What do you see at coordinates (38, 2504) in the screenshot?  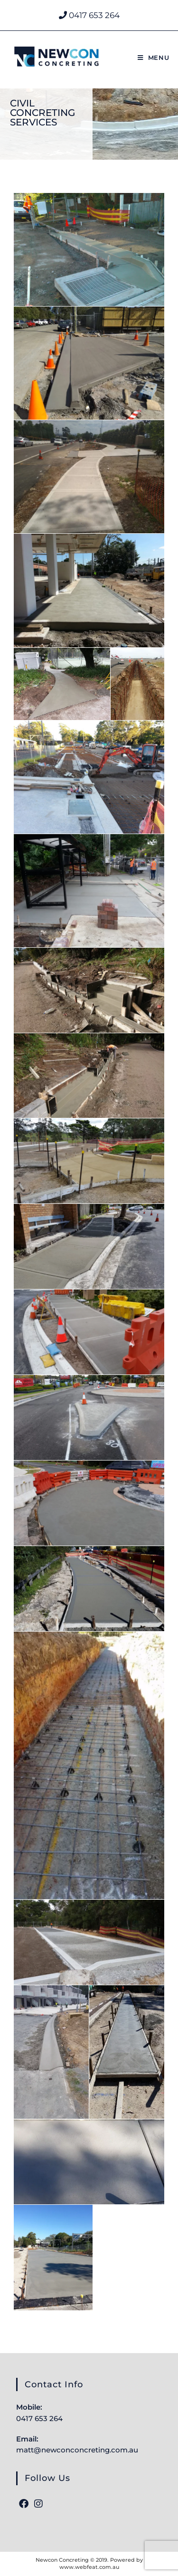 I see `[Instagram]` at bounding box center [38, 2504].